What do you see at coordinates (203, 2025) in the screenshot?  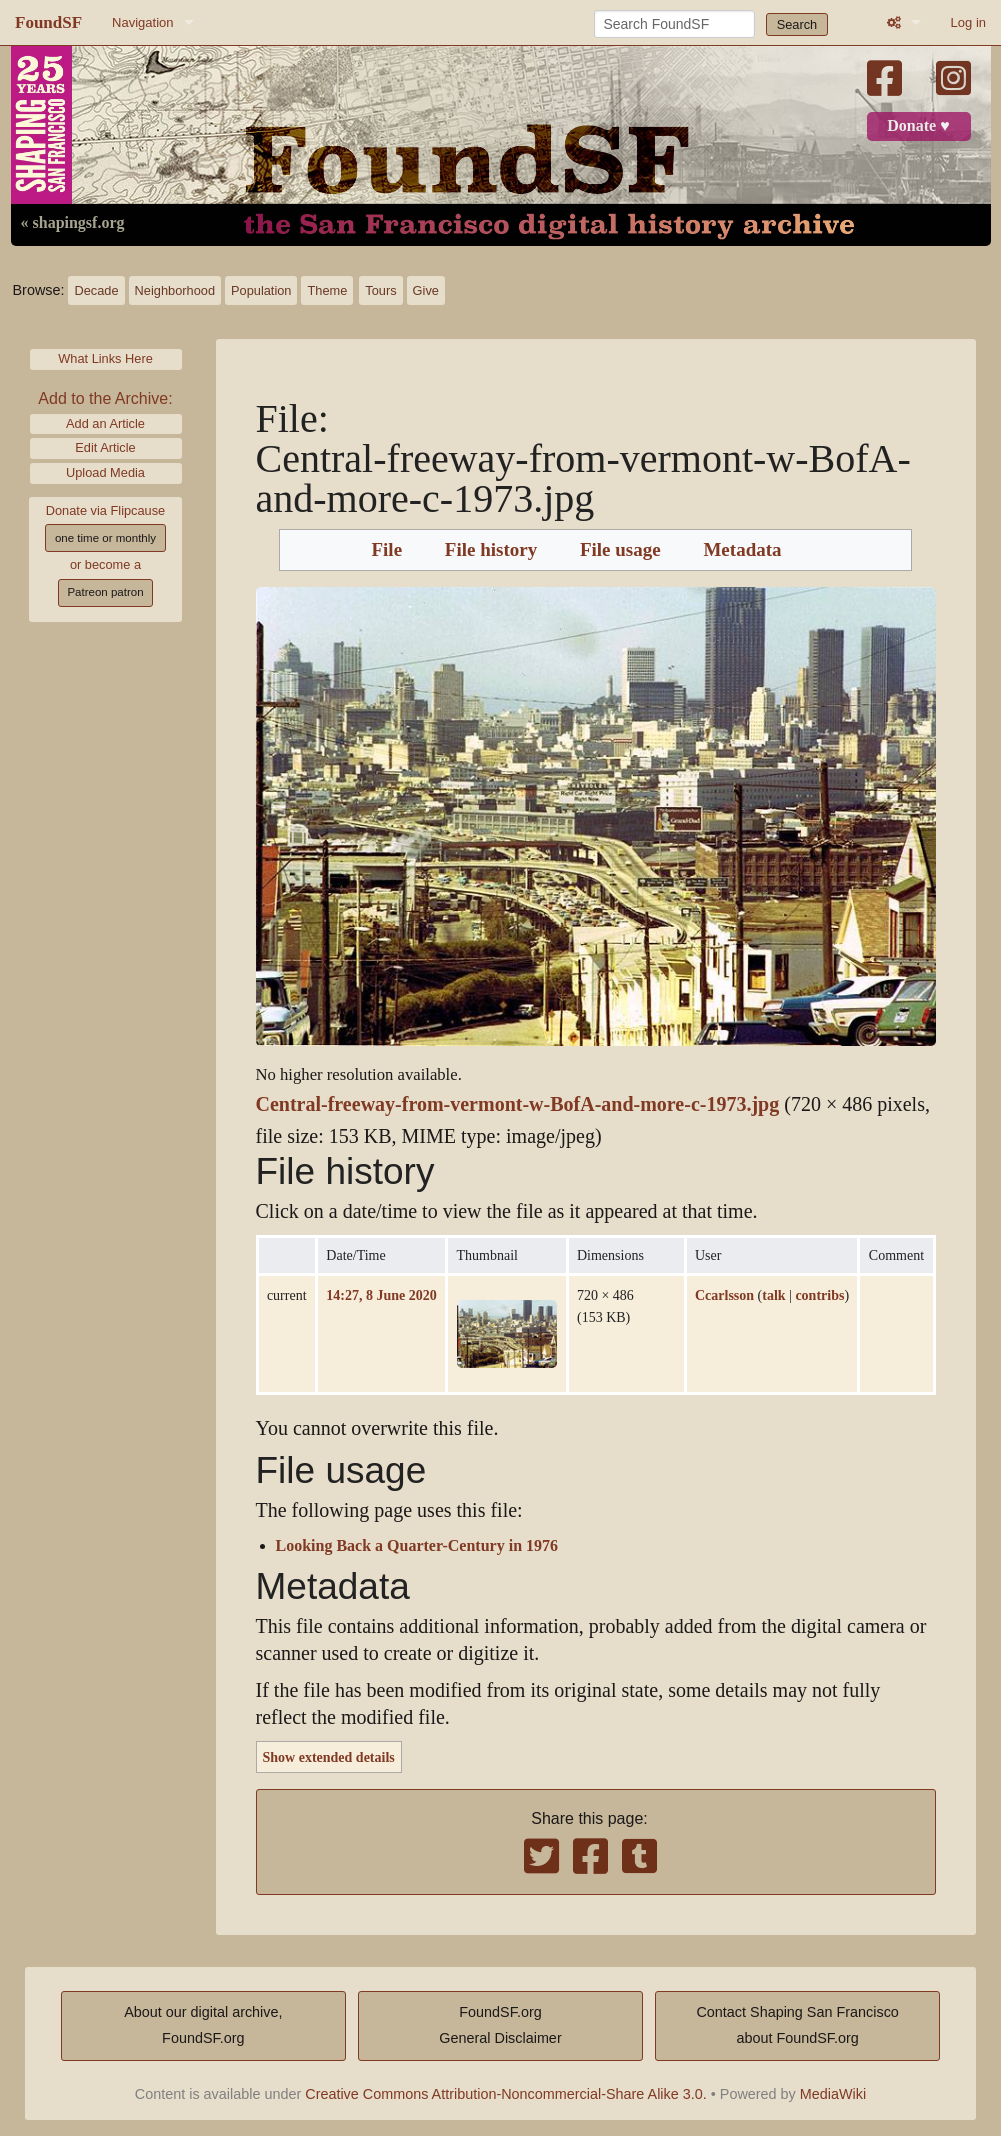 I see `About our digital archive,FoundSF.org` at bounding box center [203, 2025].